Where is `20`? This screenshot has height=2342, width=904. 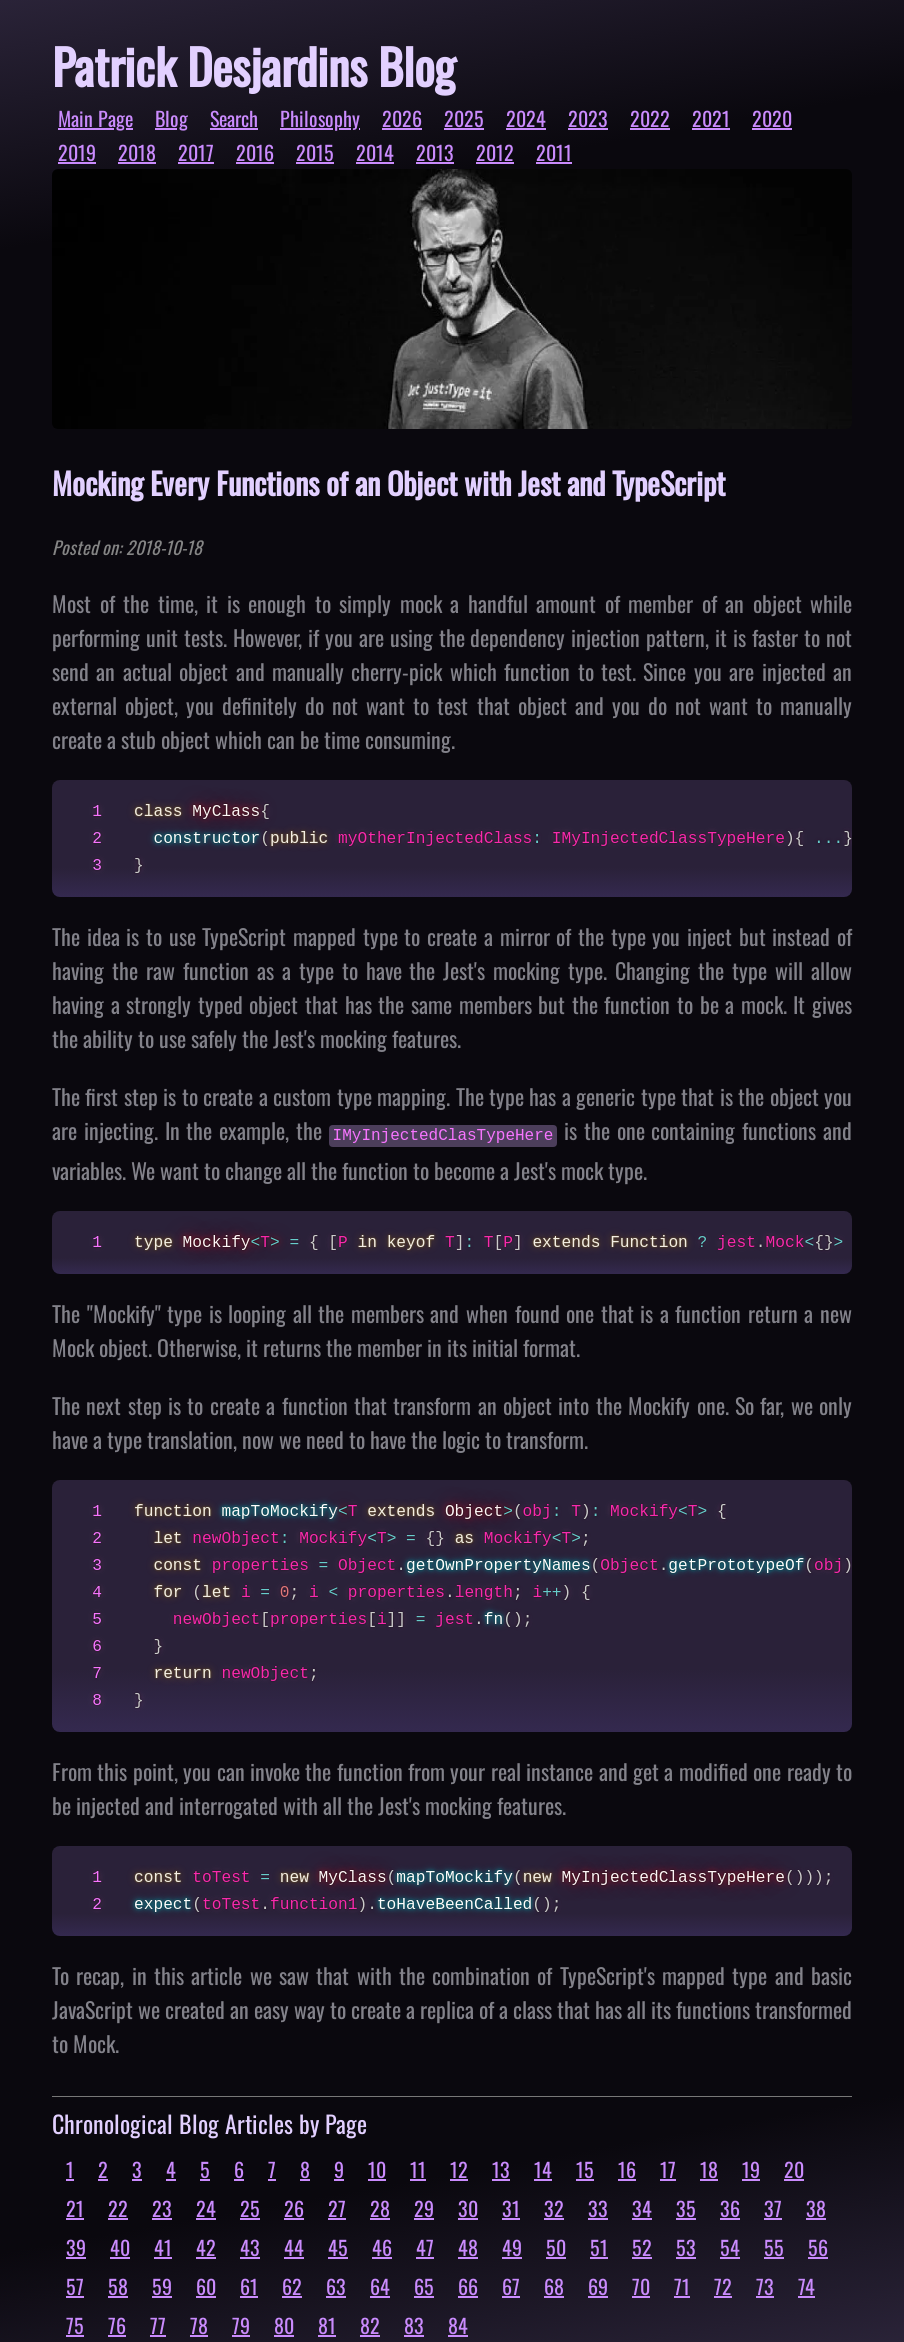
20 is located at coordinates (794, 2167).